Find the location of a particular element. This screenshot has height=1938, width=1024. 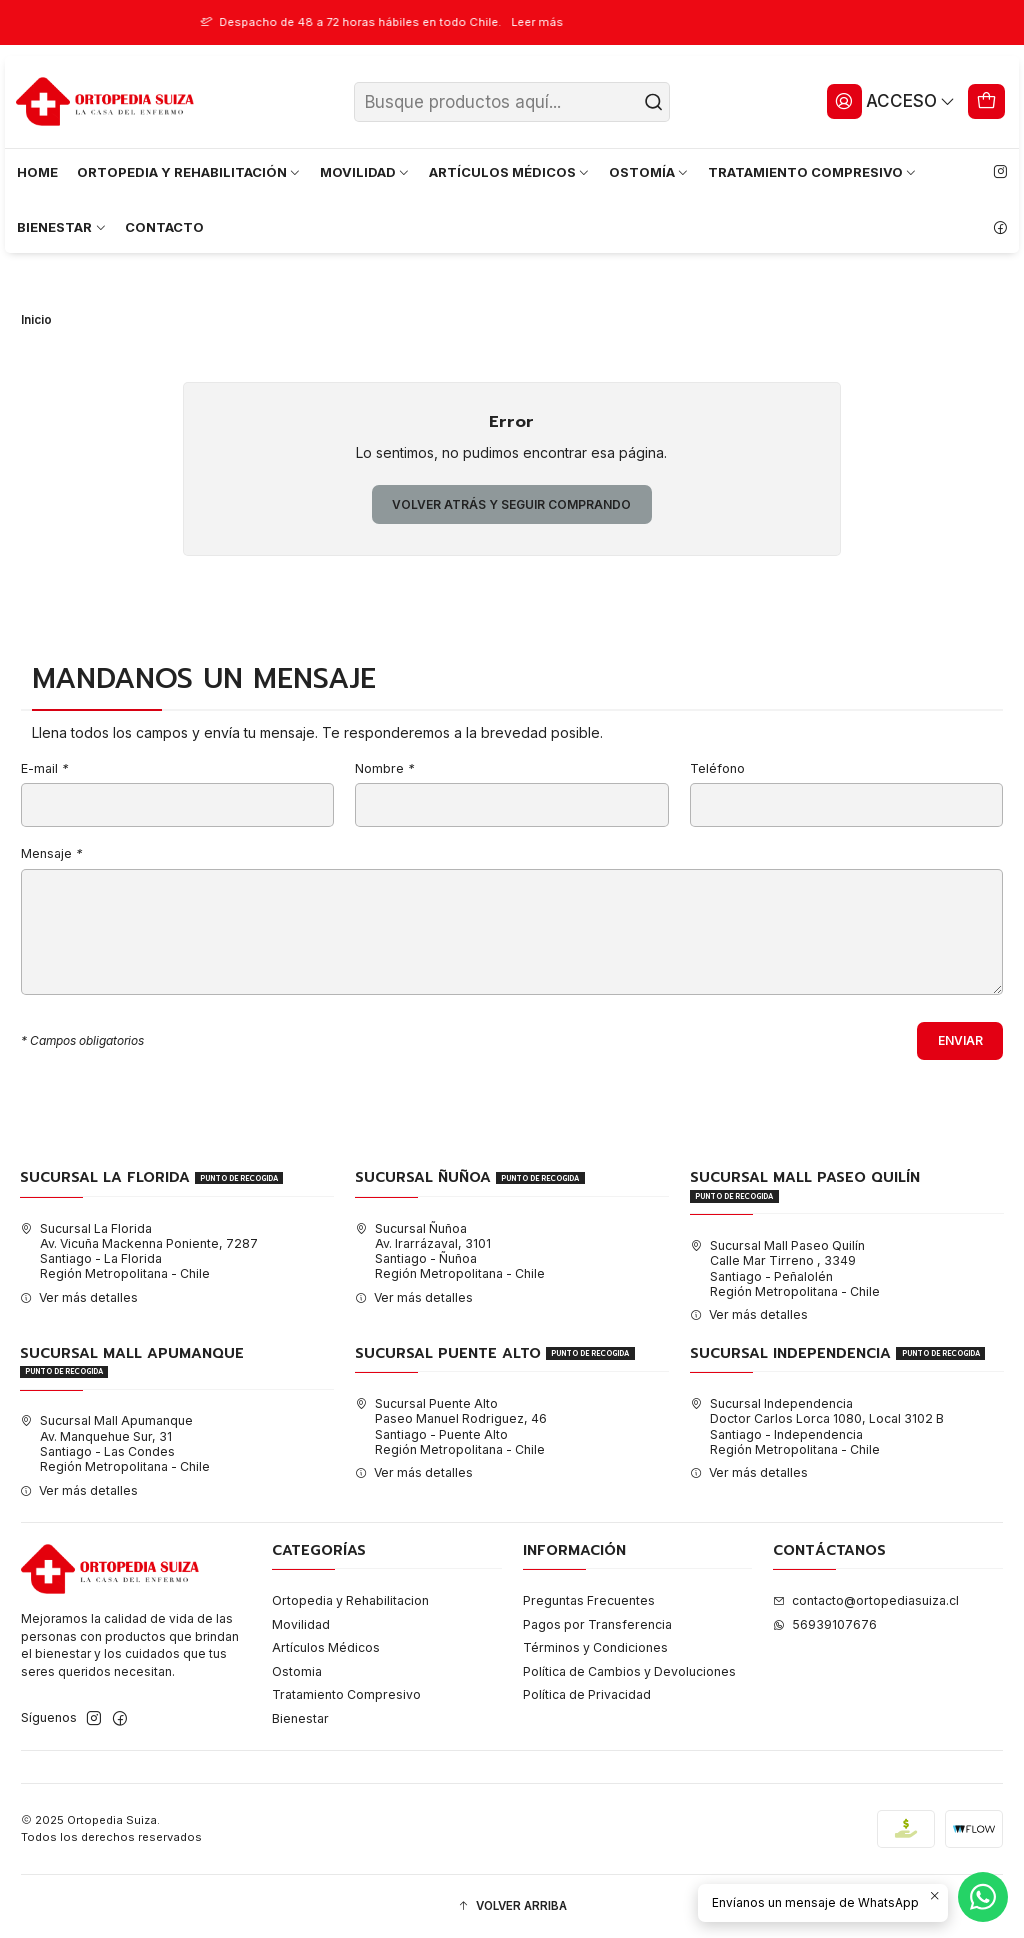

ARTÍCULOS MÉDICOS is located at coordinates (510, 172).